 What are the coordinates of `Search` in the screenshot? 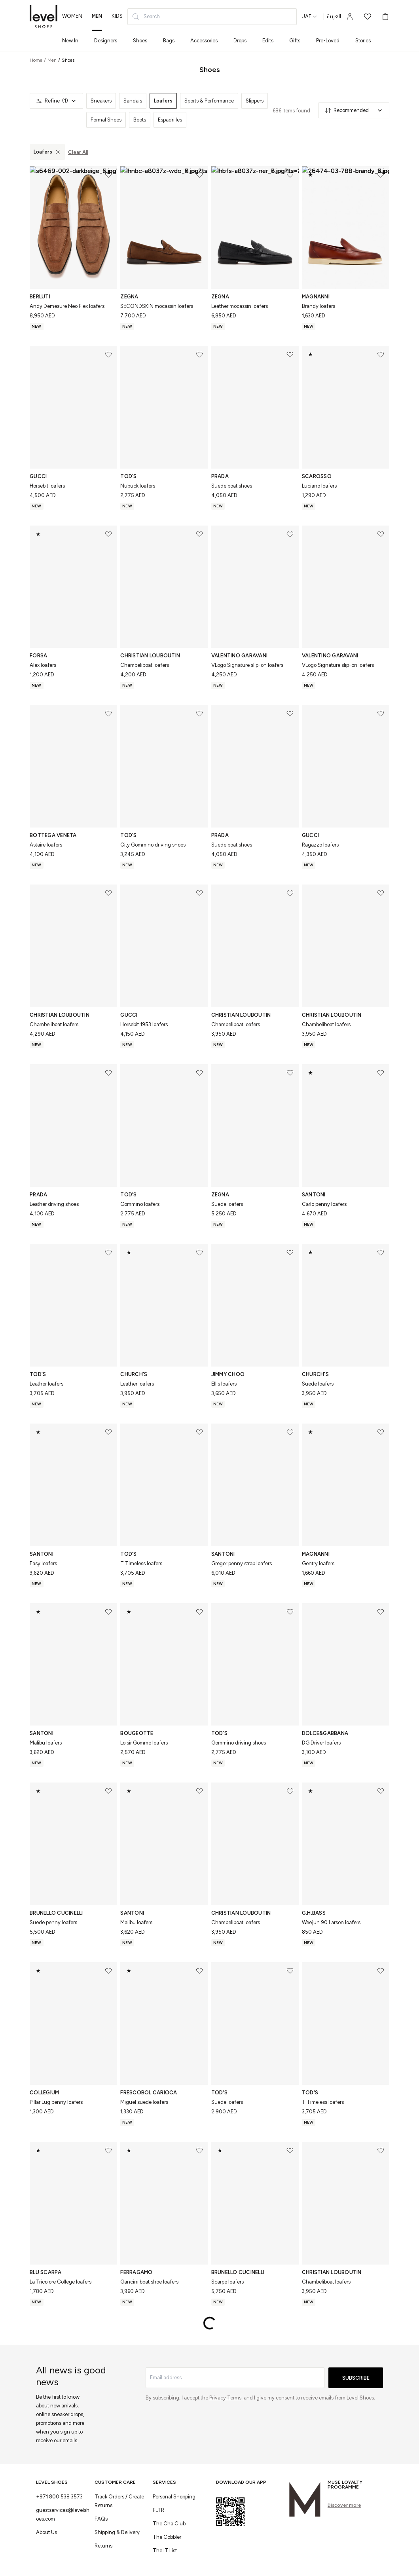 It's located at (146, 17).